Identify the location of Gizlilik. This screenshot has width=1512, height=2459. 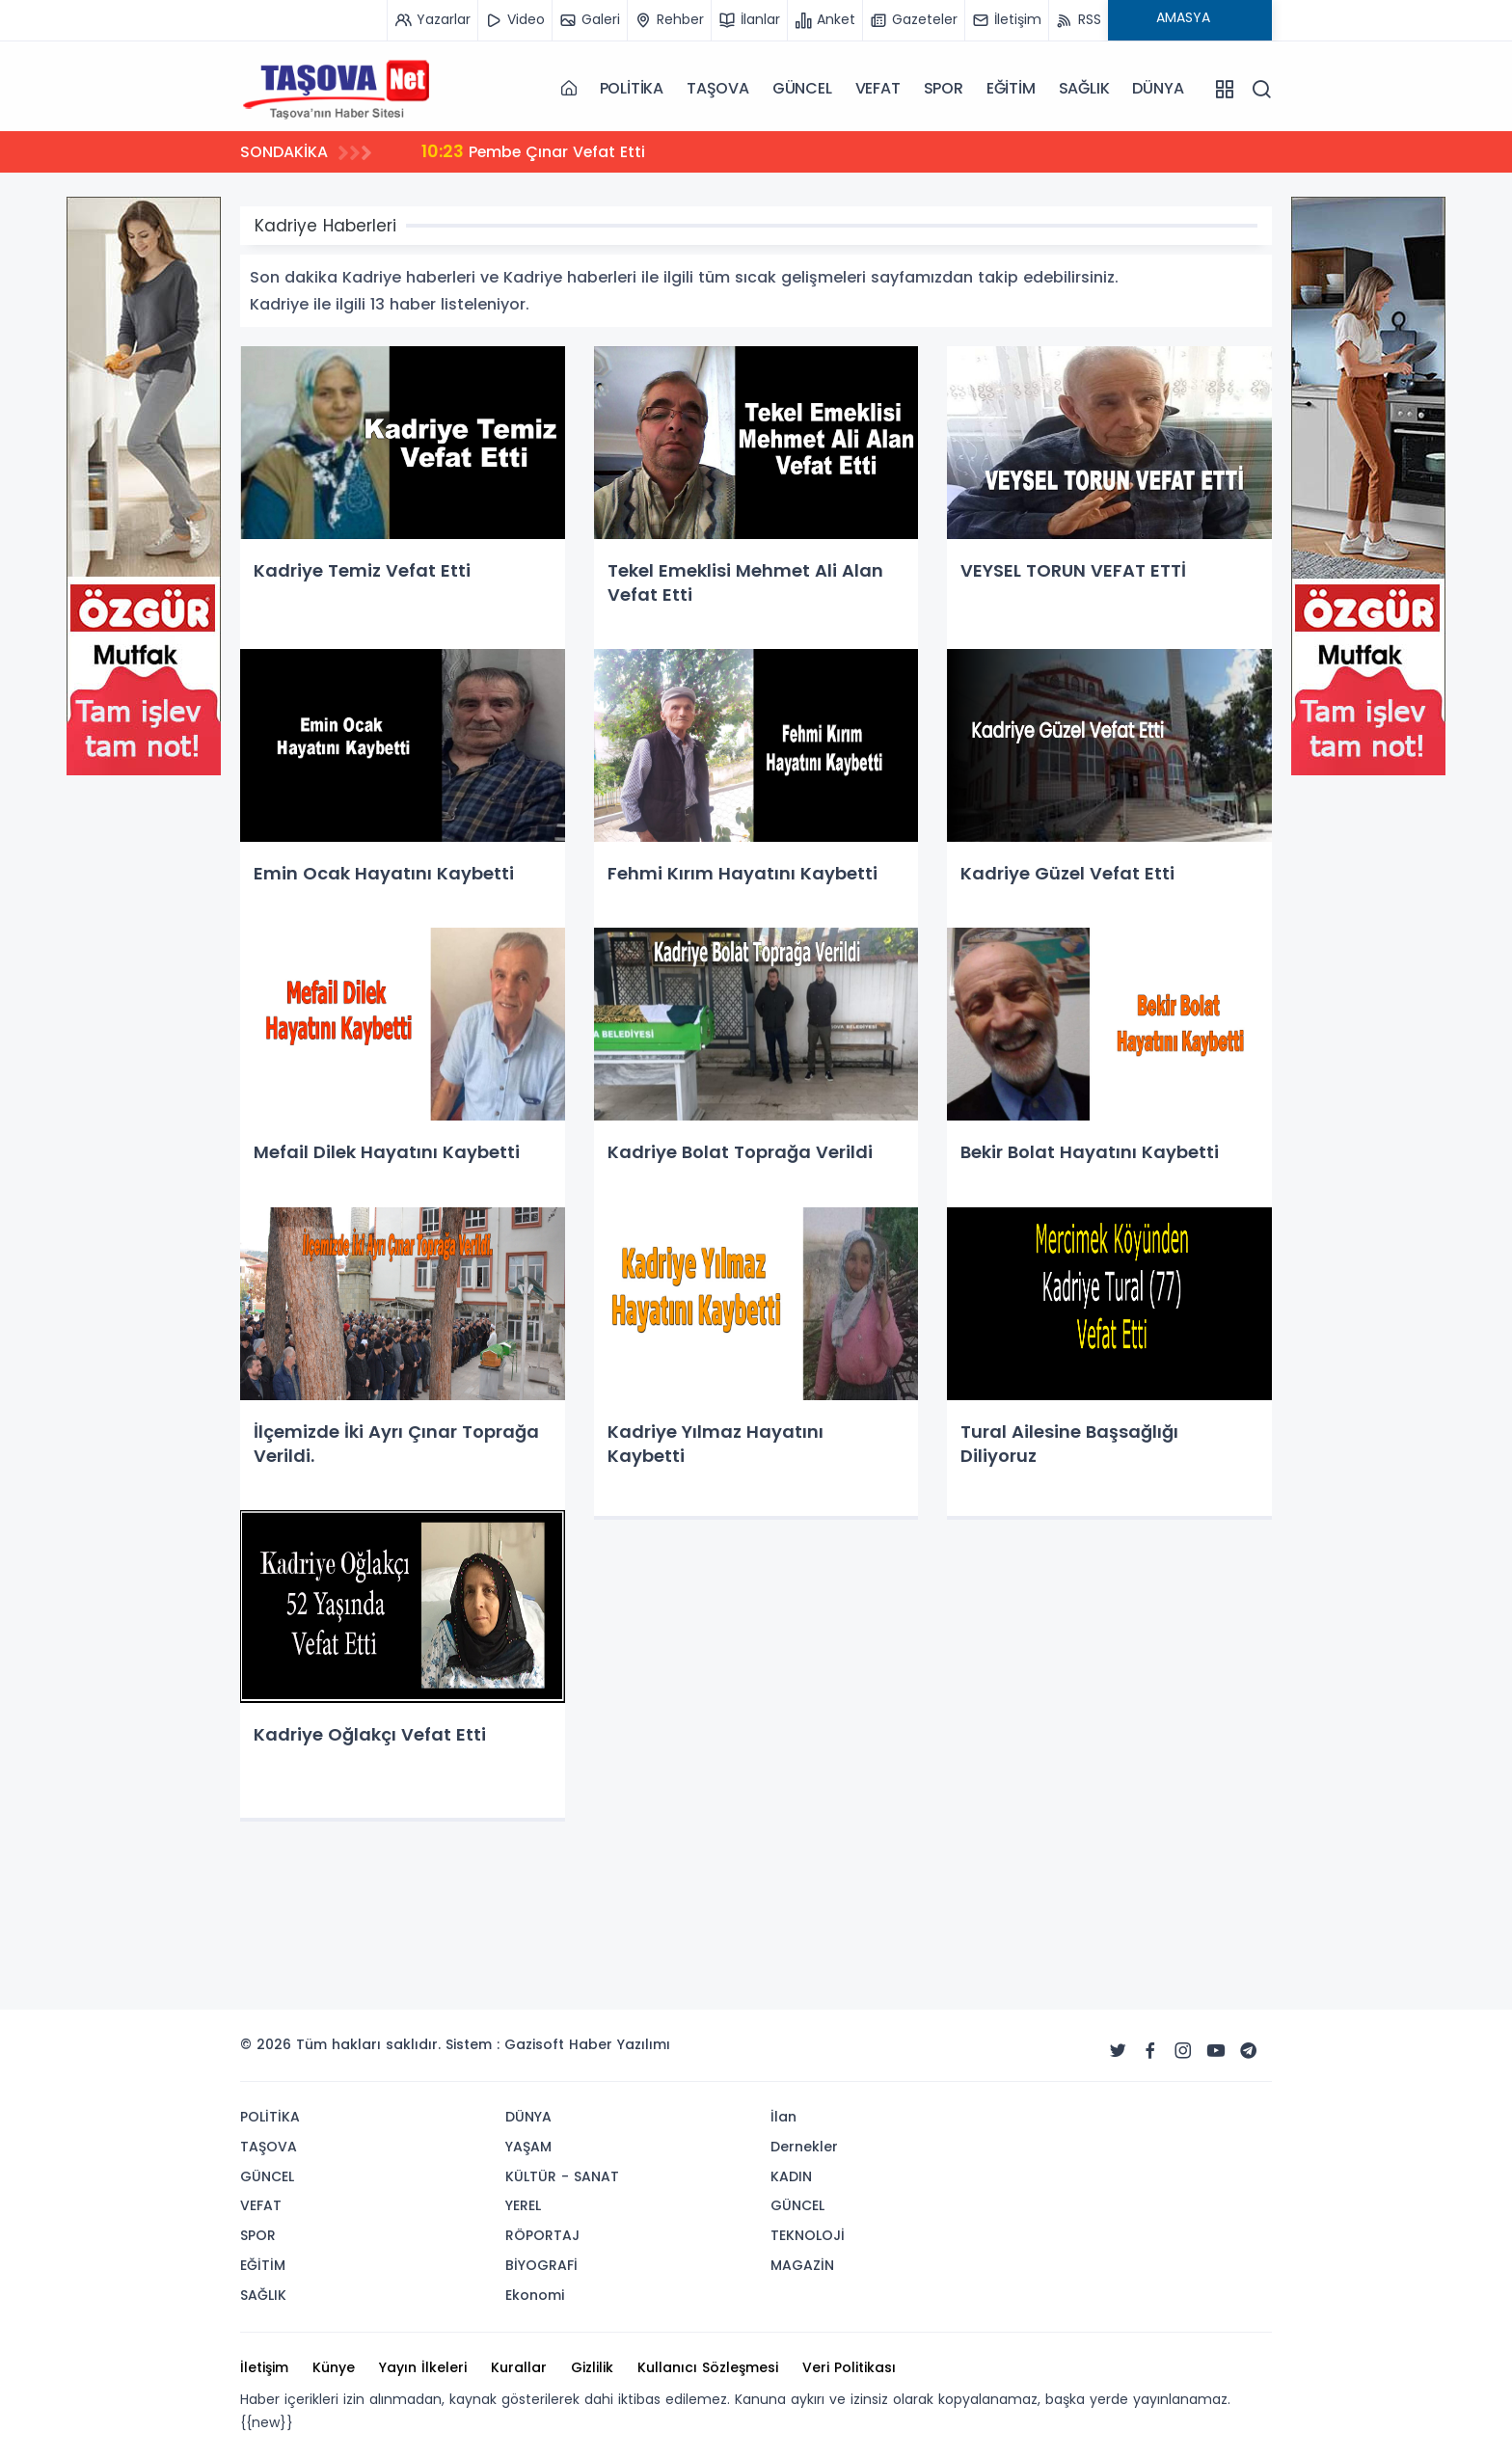
(592, 2367).